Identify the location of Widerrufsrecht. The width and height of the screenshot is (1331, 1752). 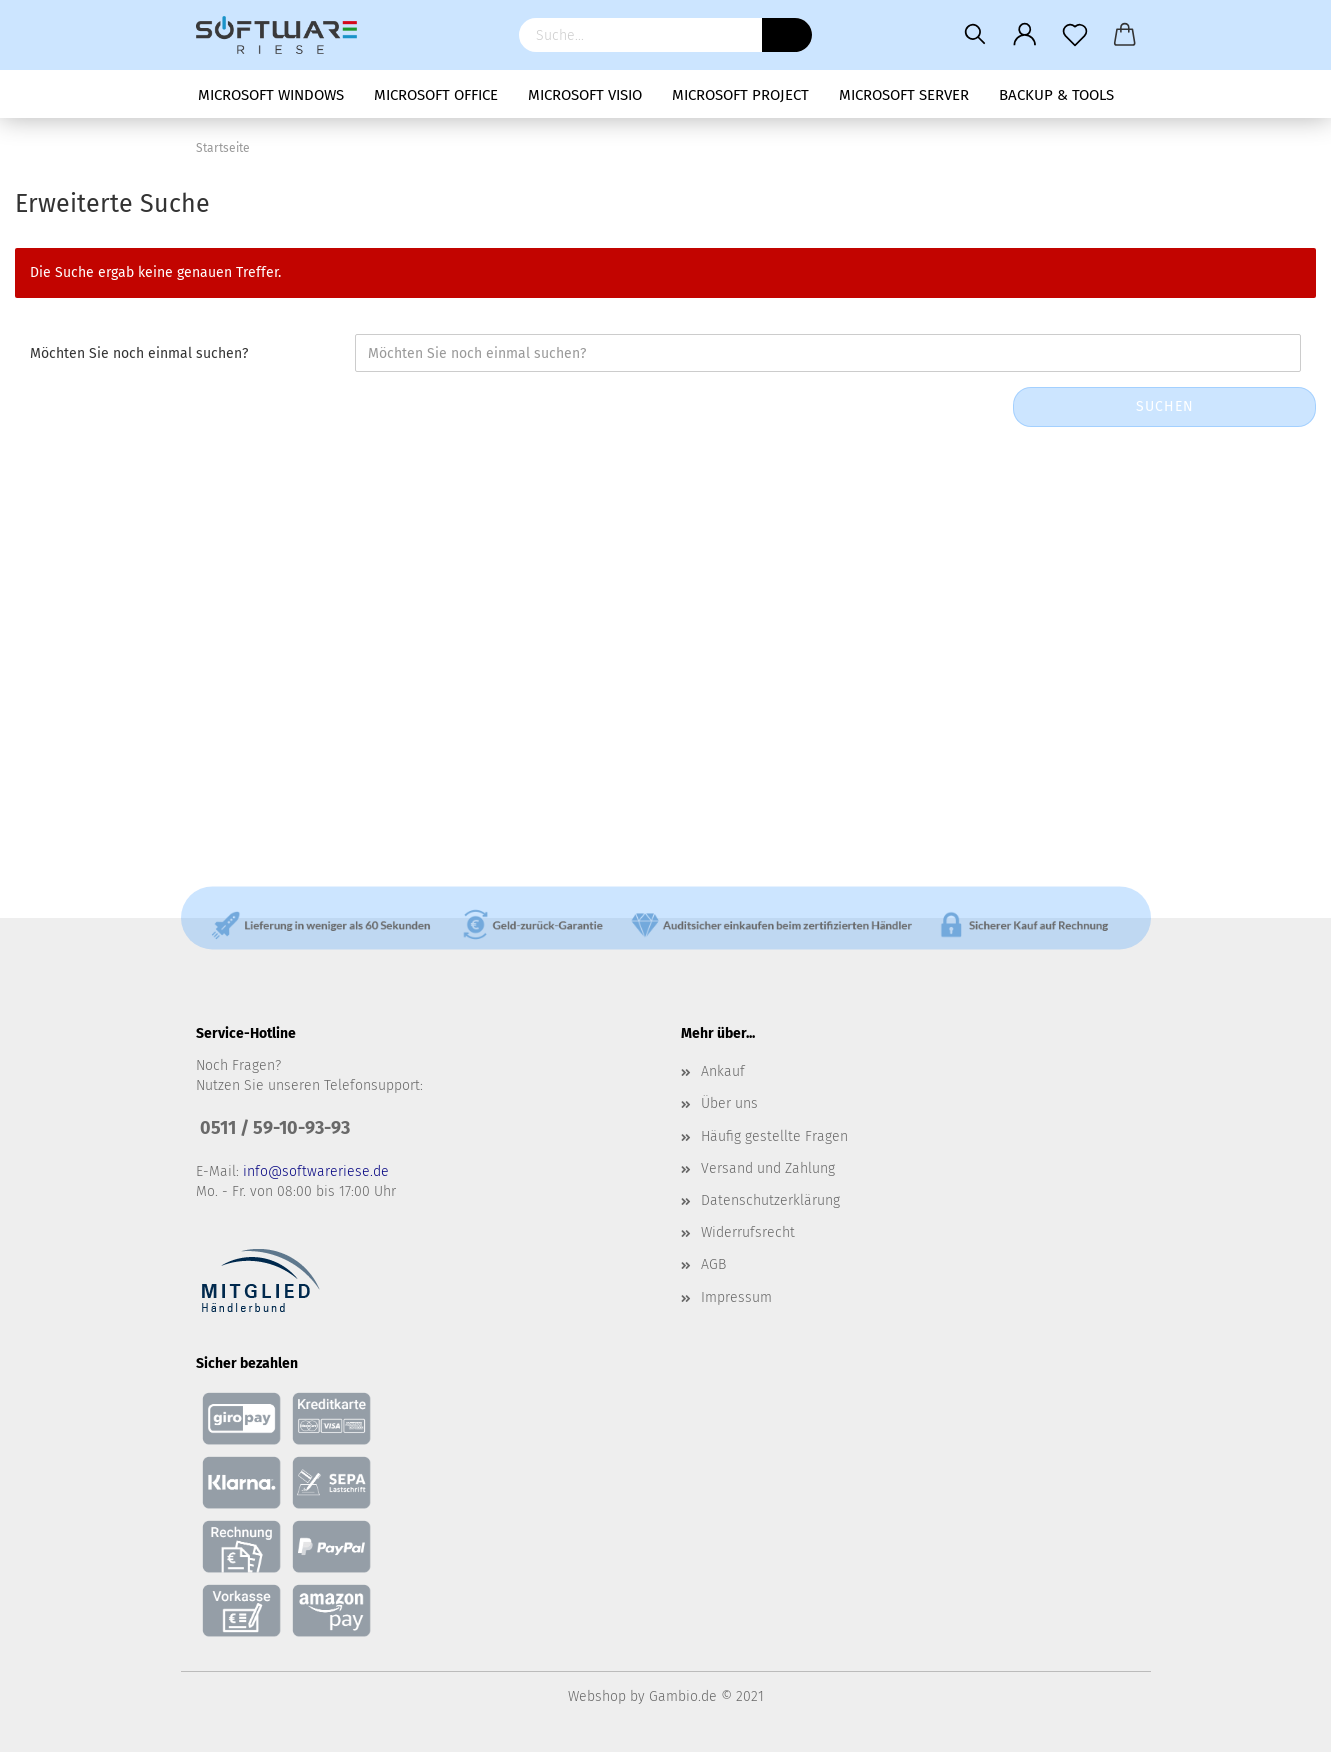
(748, 1232).